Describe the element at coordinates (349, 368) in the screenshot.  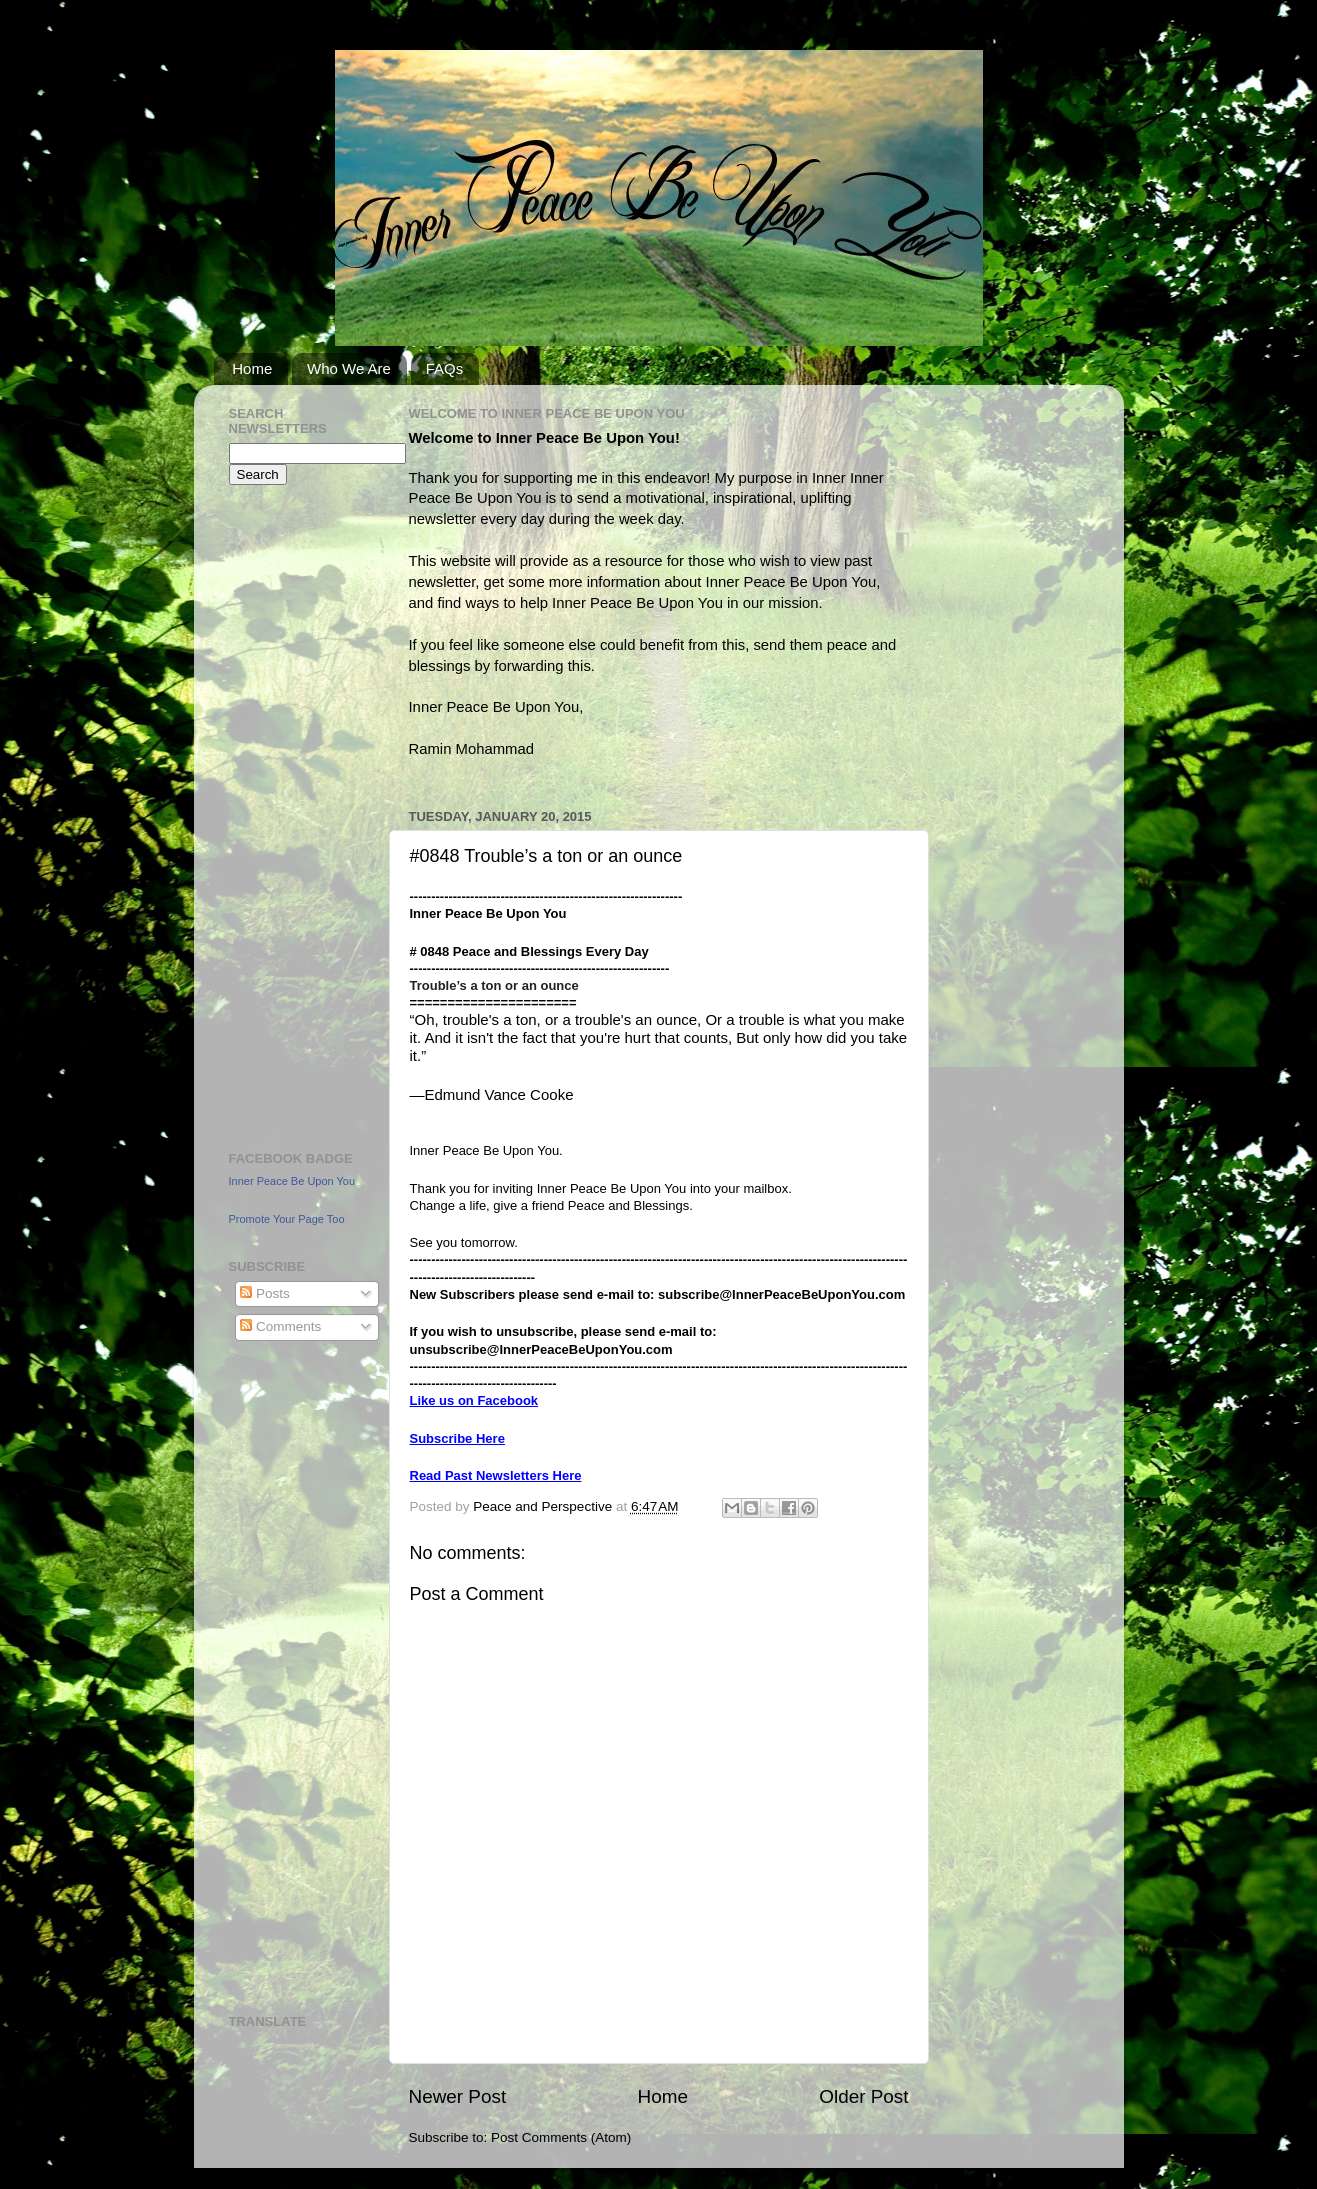
I see `Who We Are` at that location.